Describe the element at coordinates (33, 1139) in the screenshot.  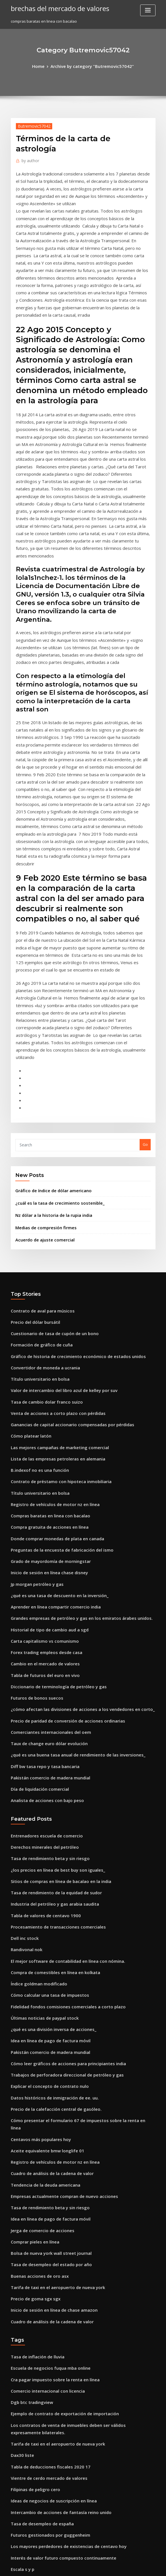
I see `Precio del dólar bursátil` at that location.